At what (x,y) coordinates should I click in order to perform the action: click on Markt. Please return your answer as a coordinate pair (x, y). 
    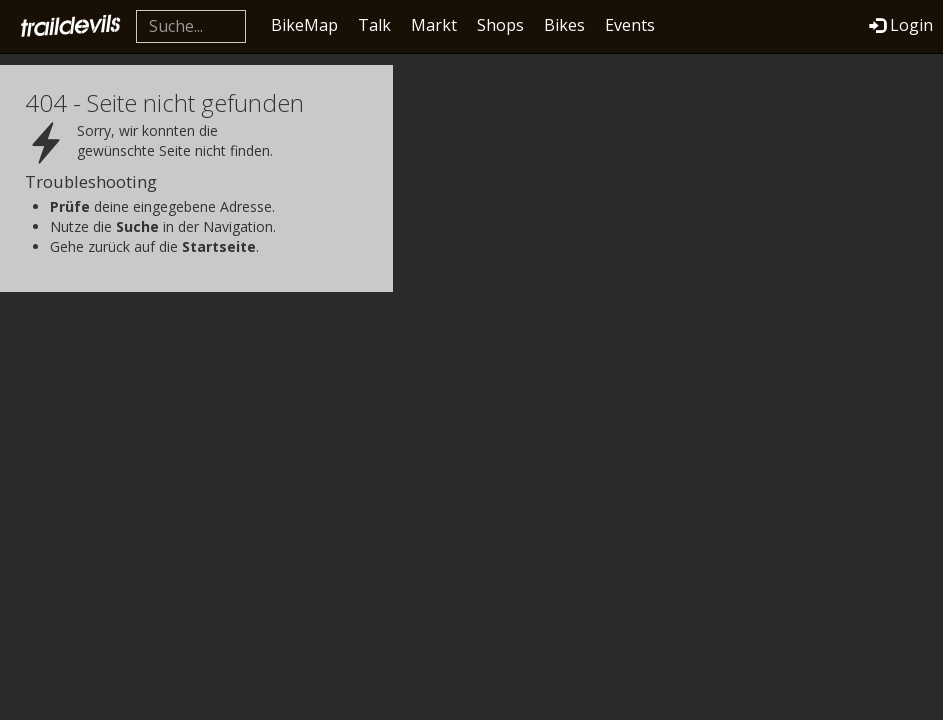
    Looking at the image, I should click on (434, 25).